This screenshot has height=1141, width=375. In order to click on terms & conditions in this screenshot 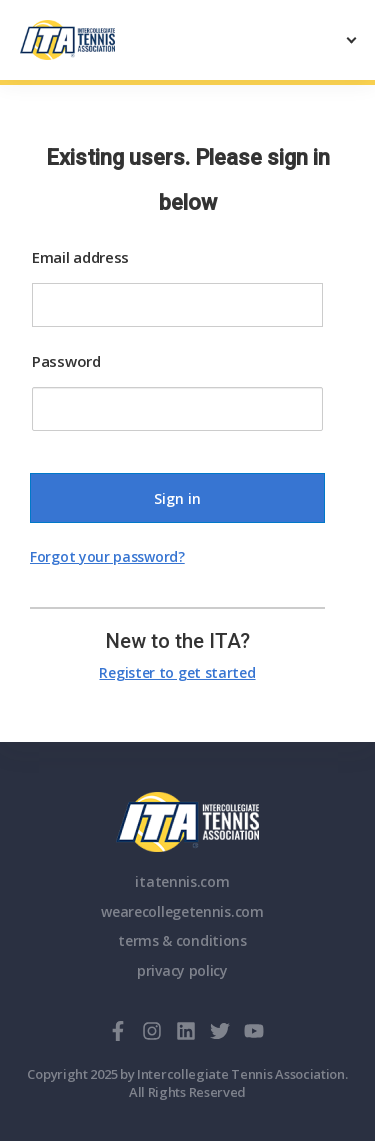, I will do `click(182, 940)`.